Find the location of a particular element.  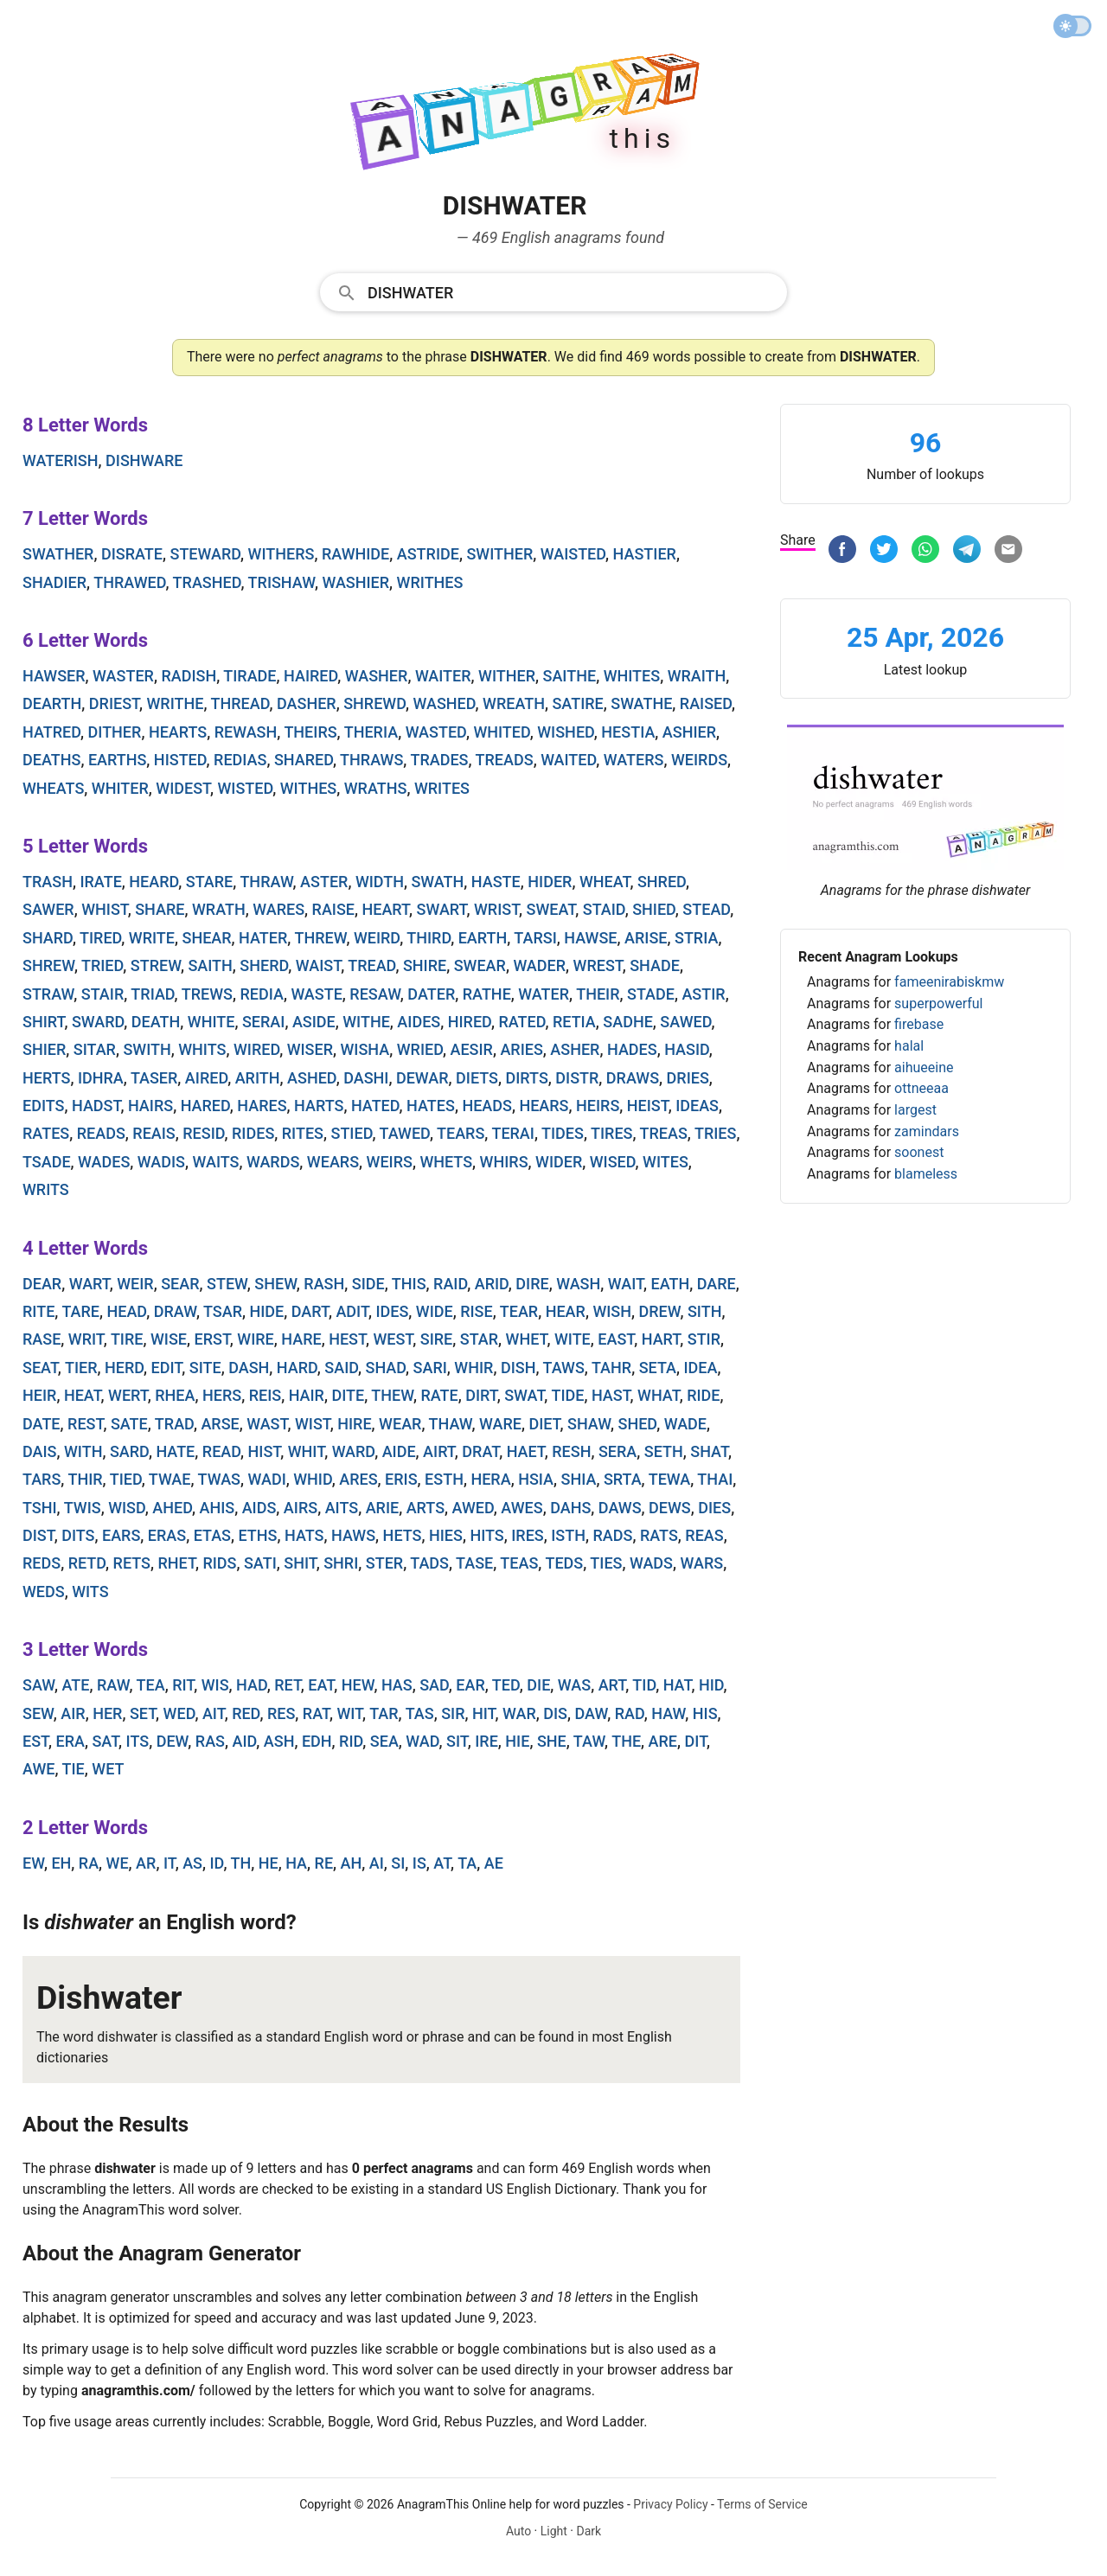

dire is located at coordinates (531, 1284).